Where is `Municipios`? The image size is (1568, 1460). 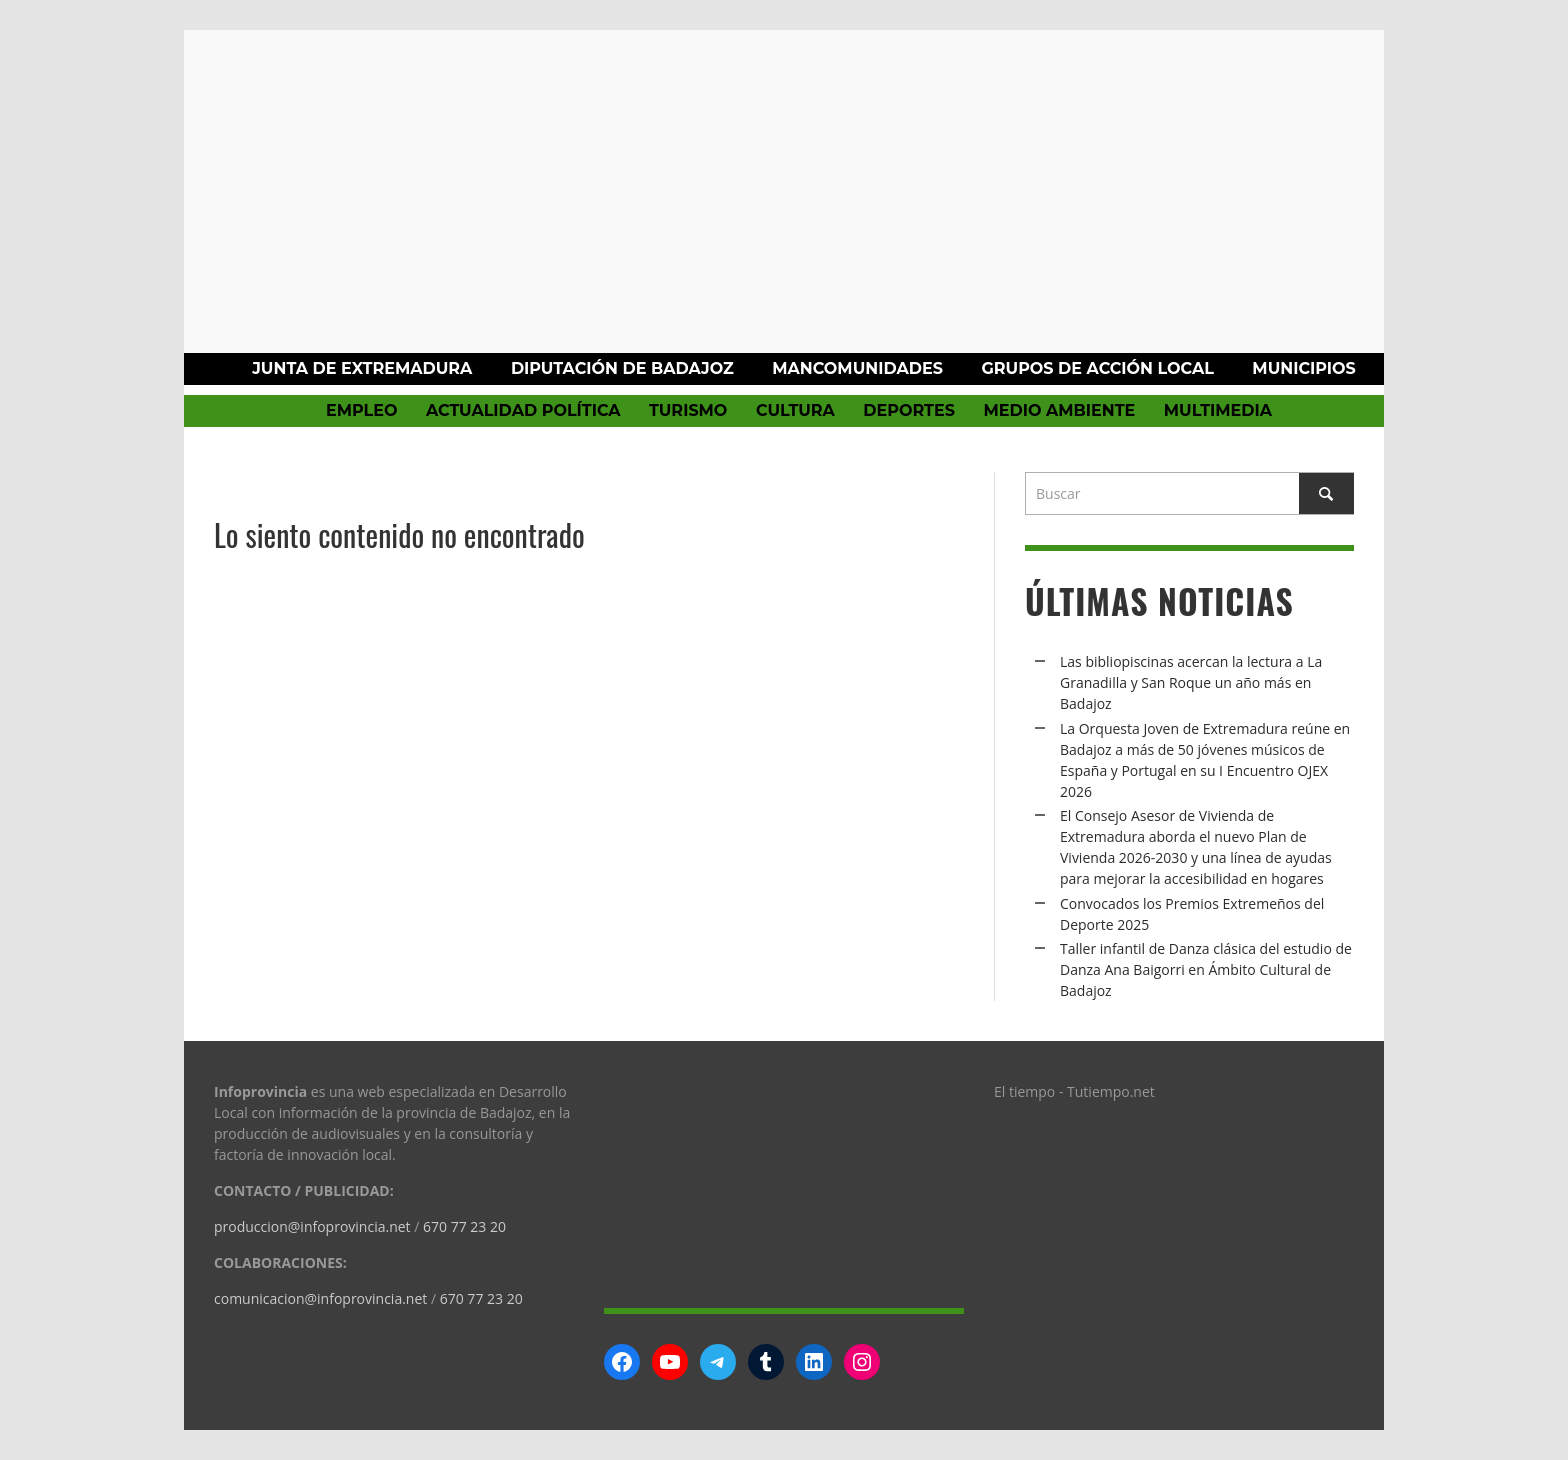
Municipios is located at coordinates (1303, 368).